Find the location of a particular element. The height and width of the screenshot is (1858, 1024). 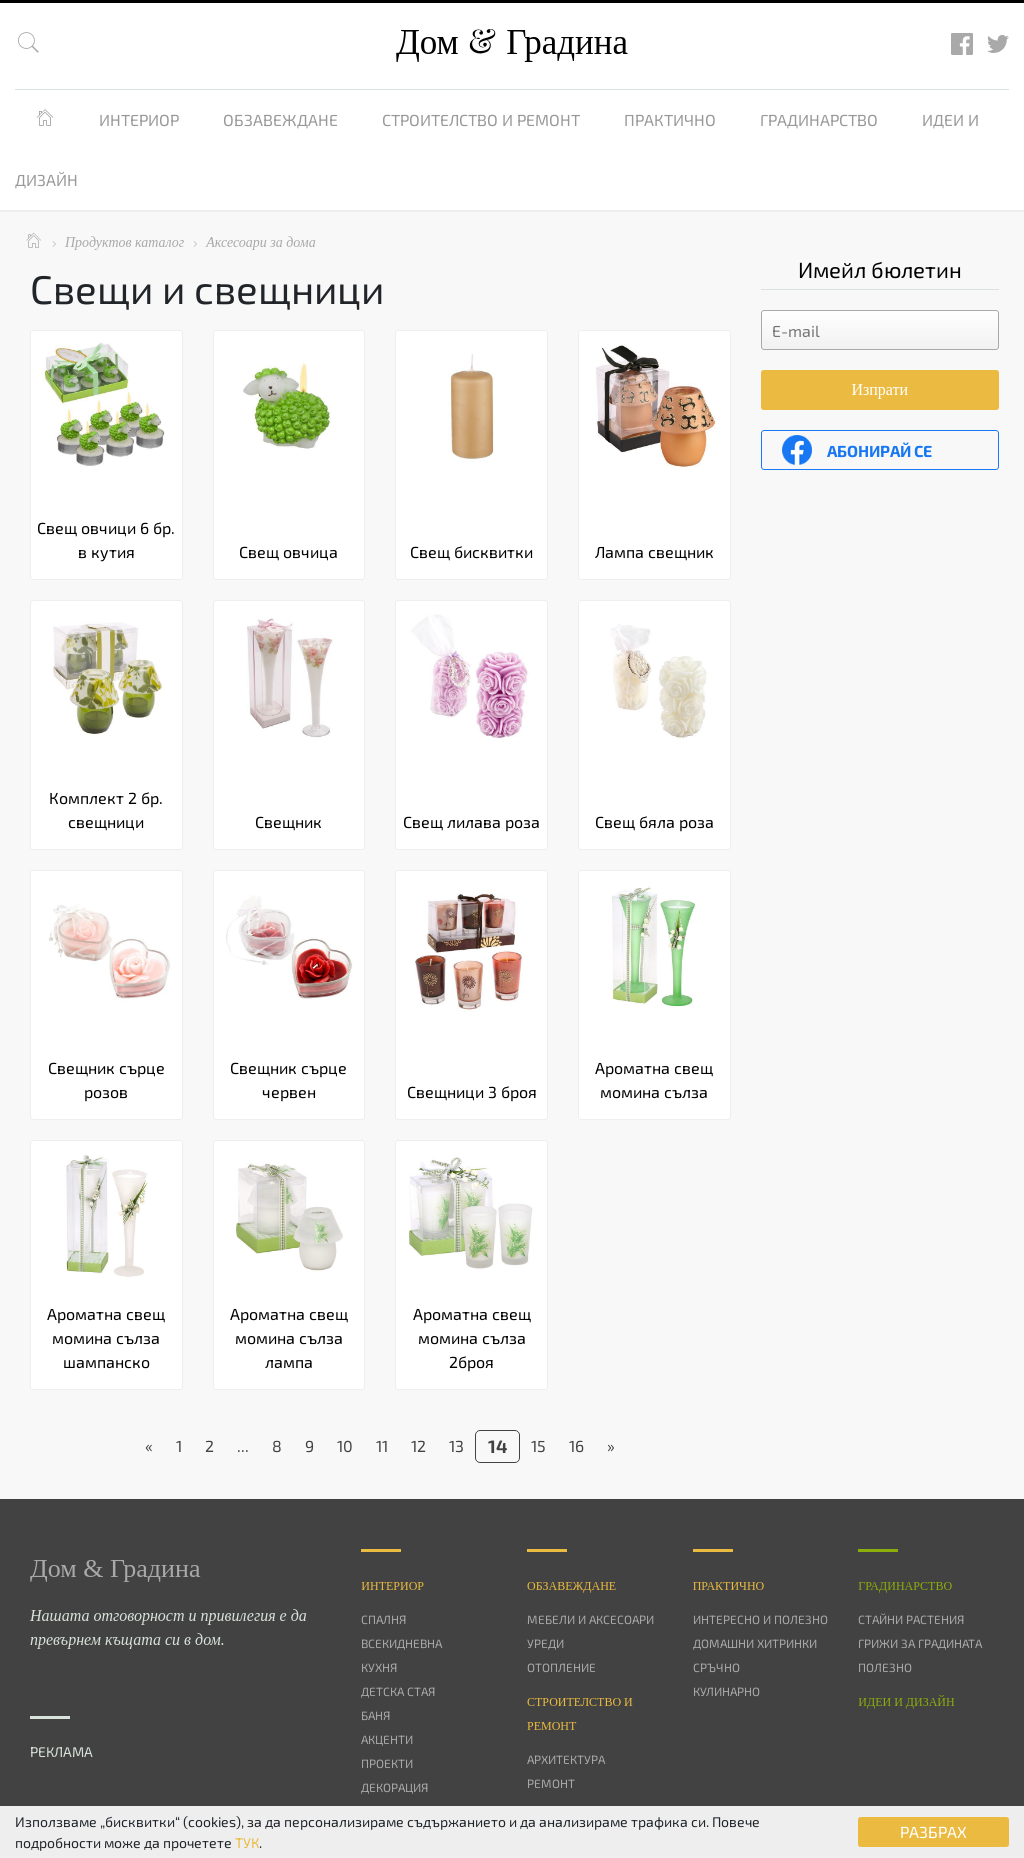

Грижи за градината is located at coordinates (920, 1643).